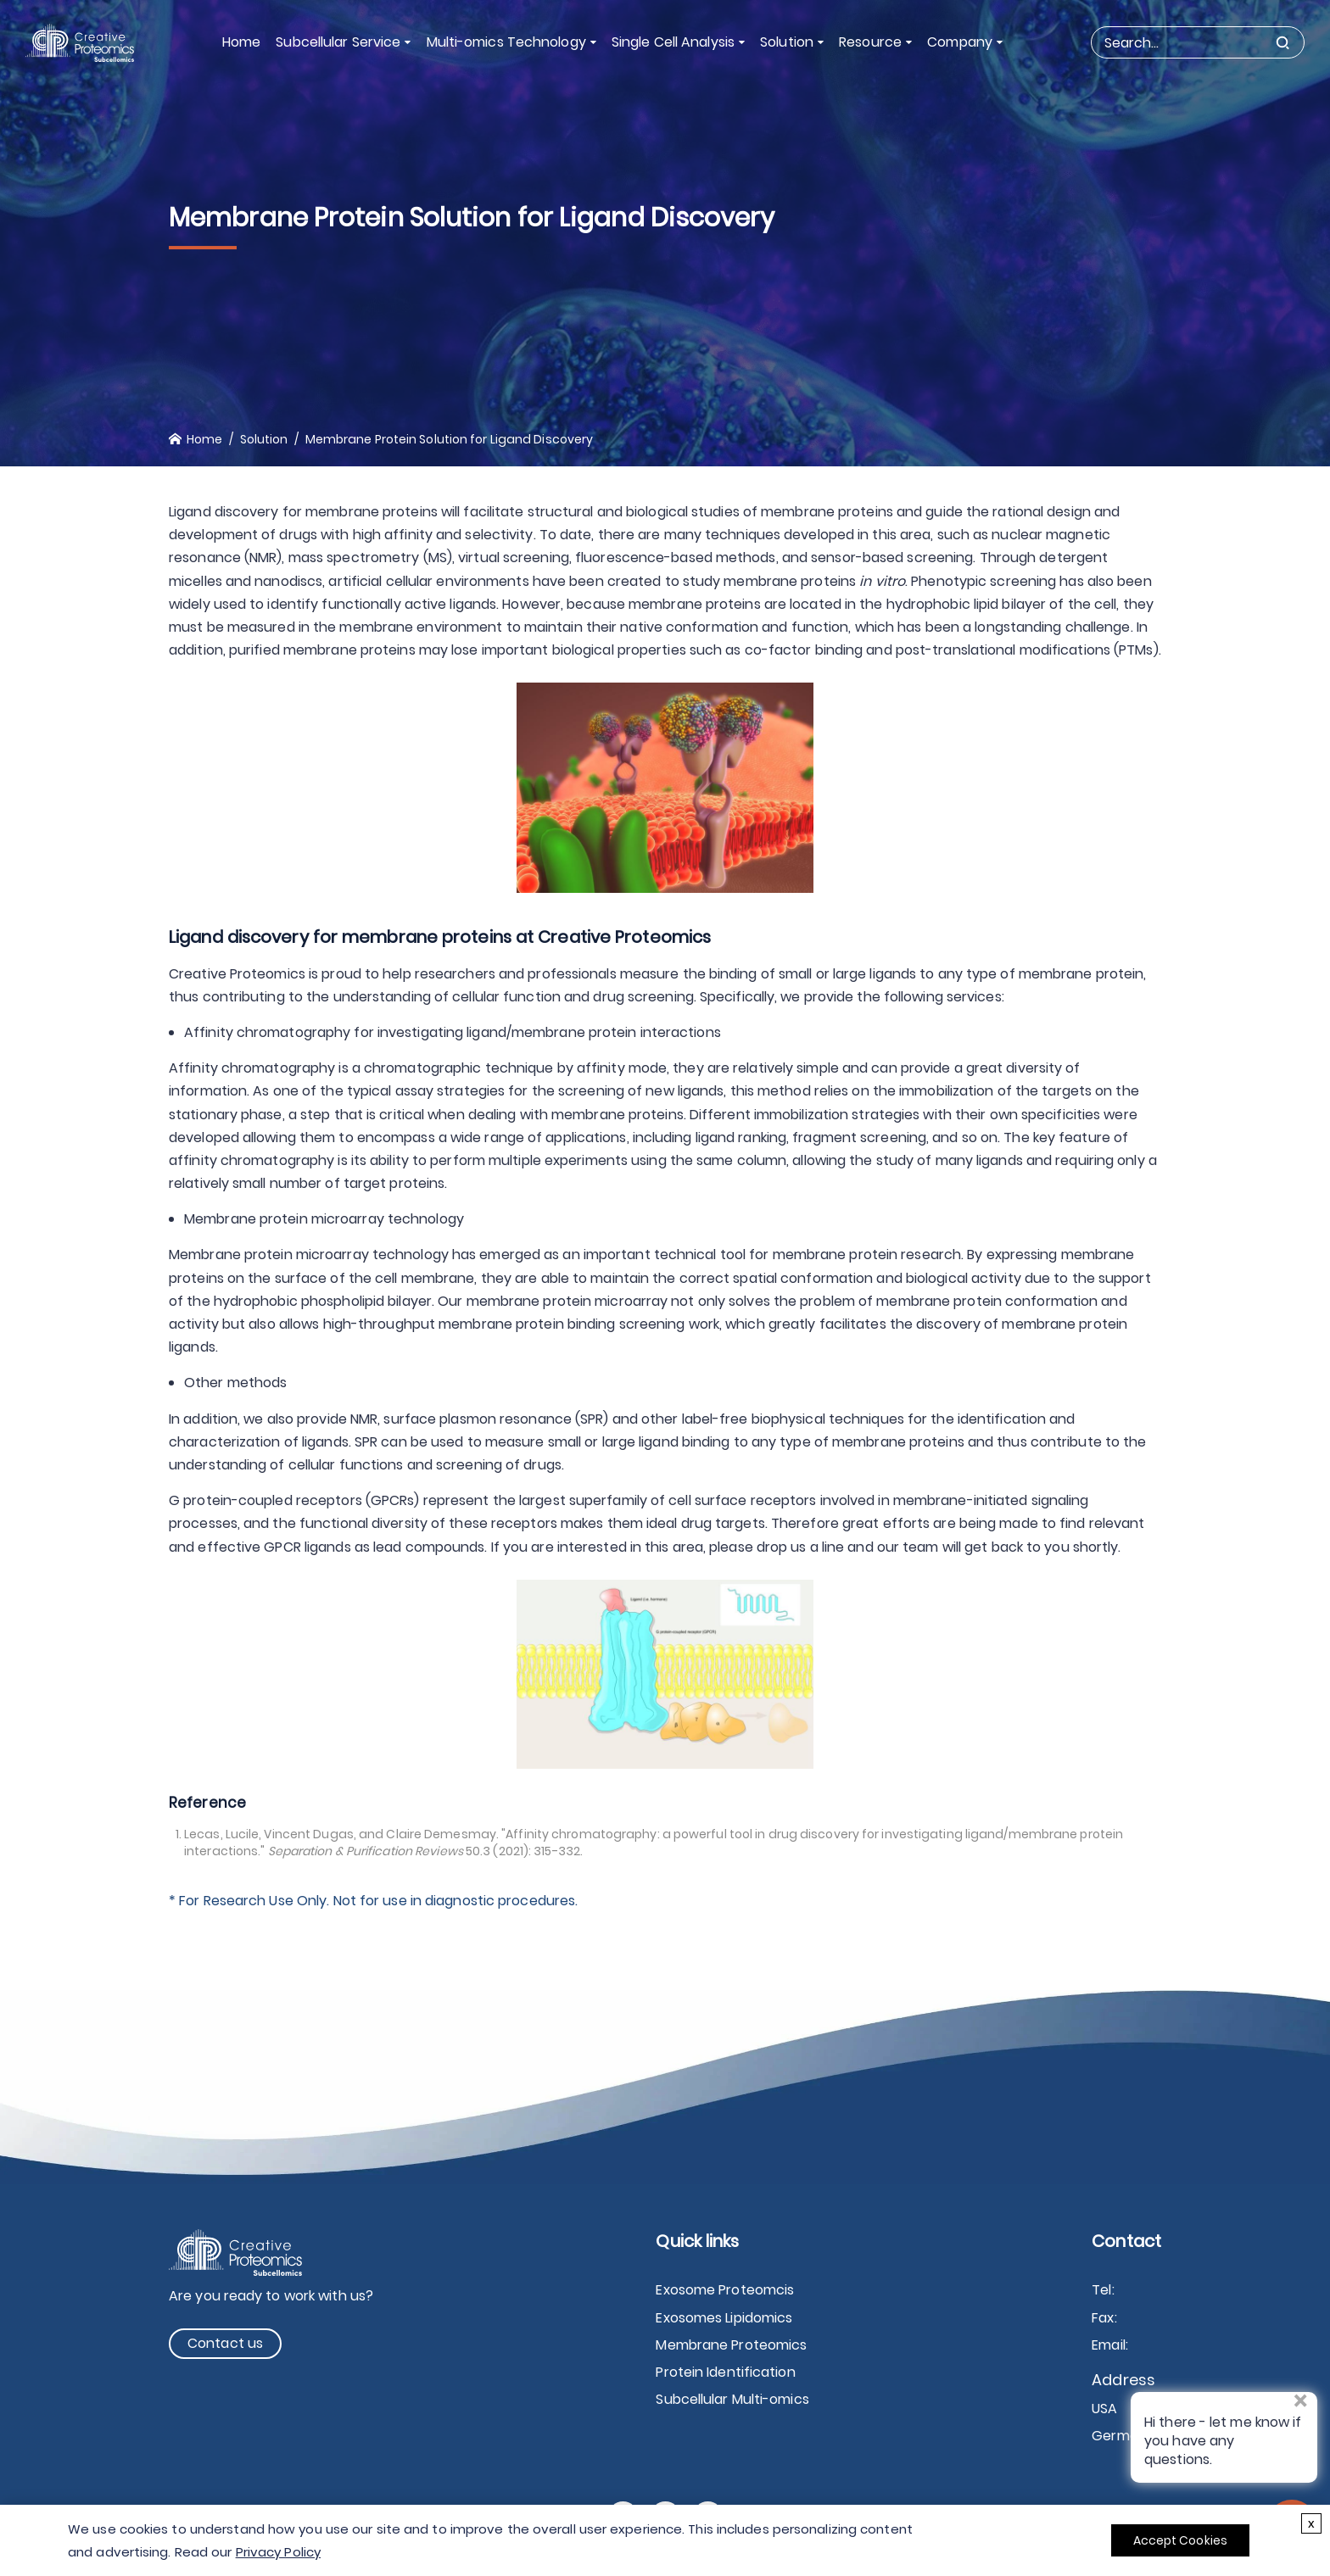 The width and height of the screenshot is (1330, 2576). What do you see at coordinates (725, 2290) in the screenshot?
I see `Exosome Proteomcis` at bounding box center [725, 2290].